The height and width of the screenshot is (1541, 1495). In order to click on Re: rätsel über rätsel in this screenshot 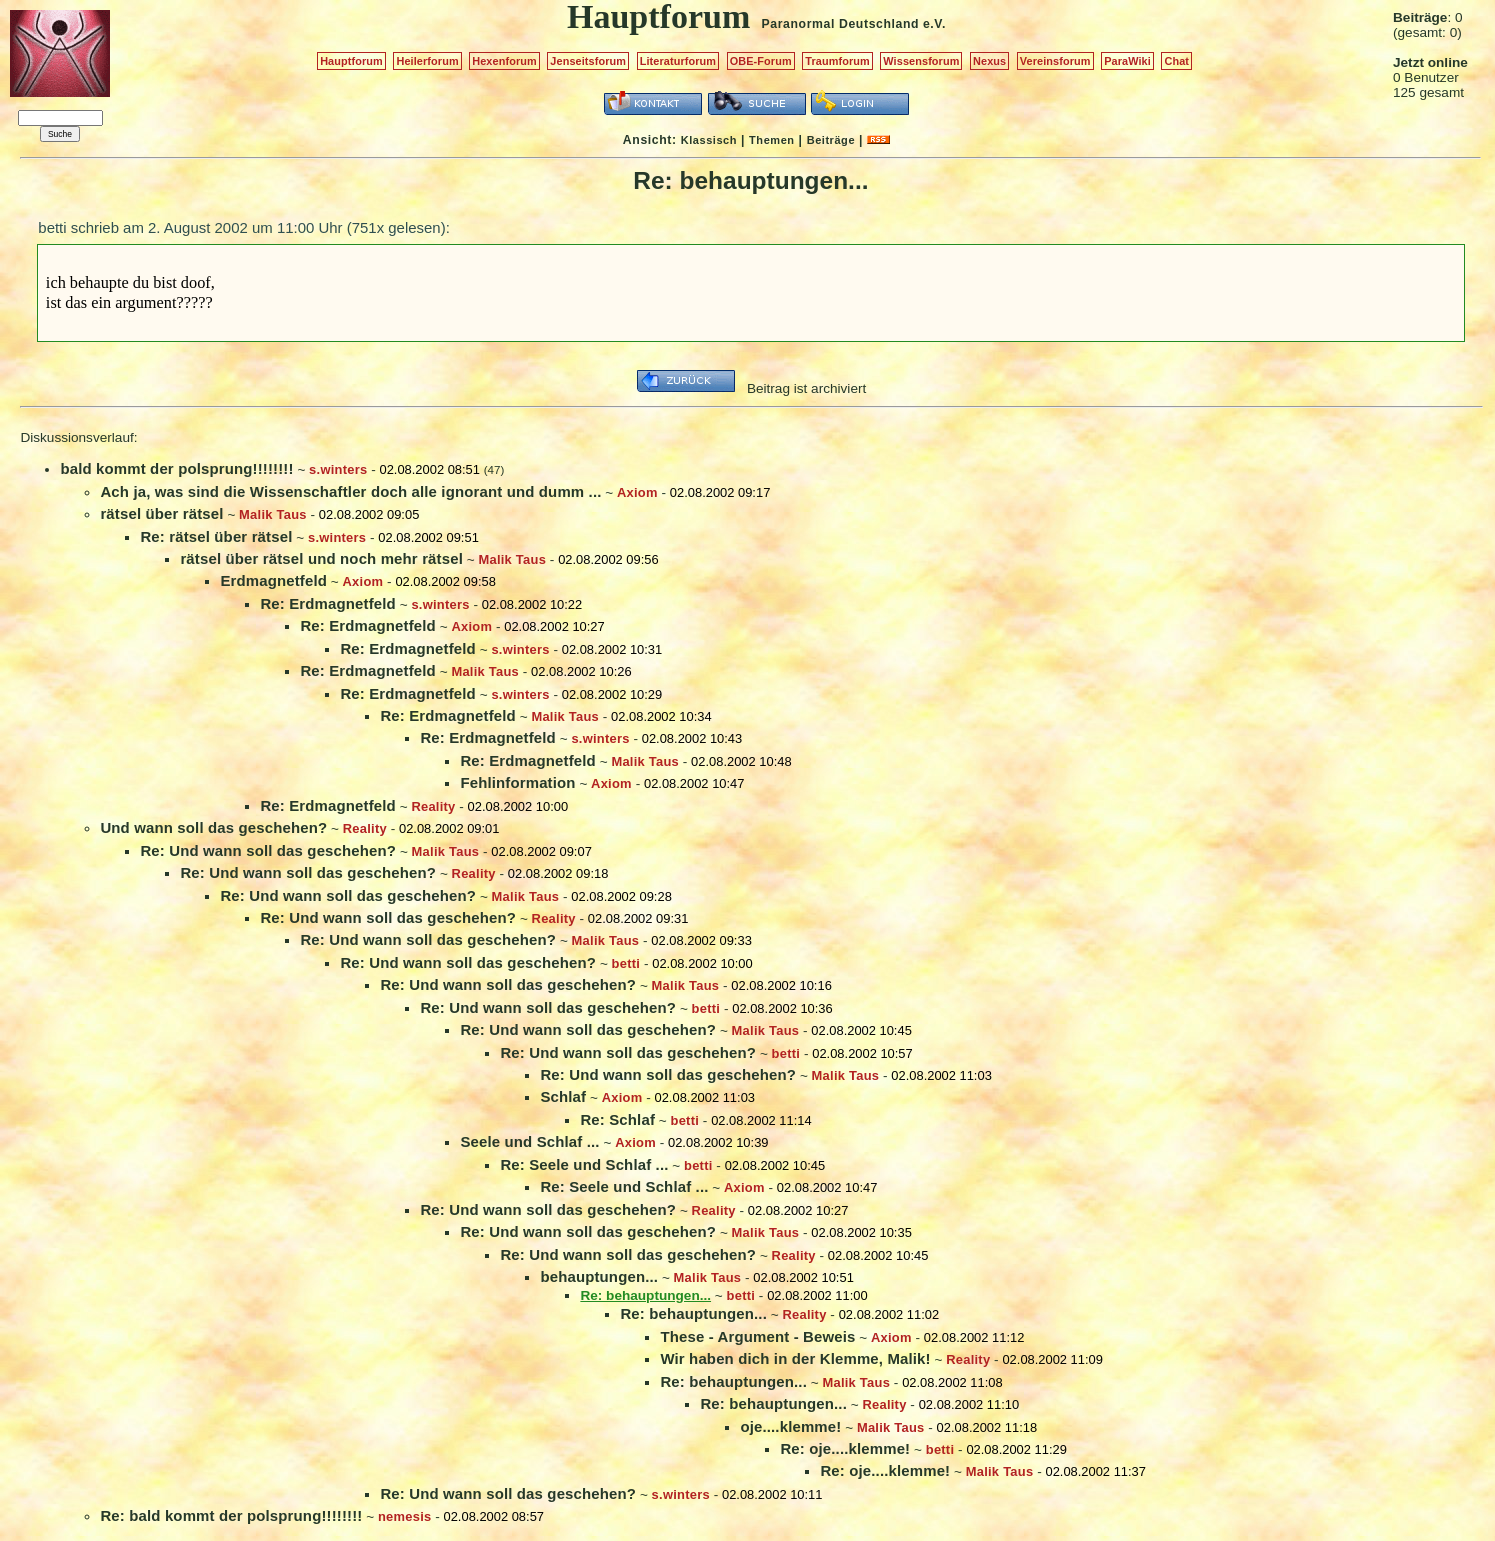, I will do `click(216, 536)`.